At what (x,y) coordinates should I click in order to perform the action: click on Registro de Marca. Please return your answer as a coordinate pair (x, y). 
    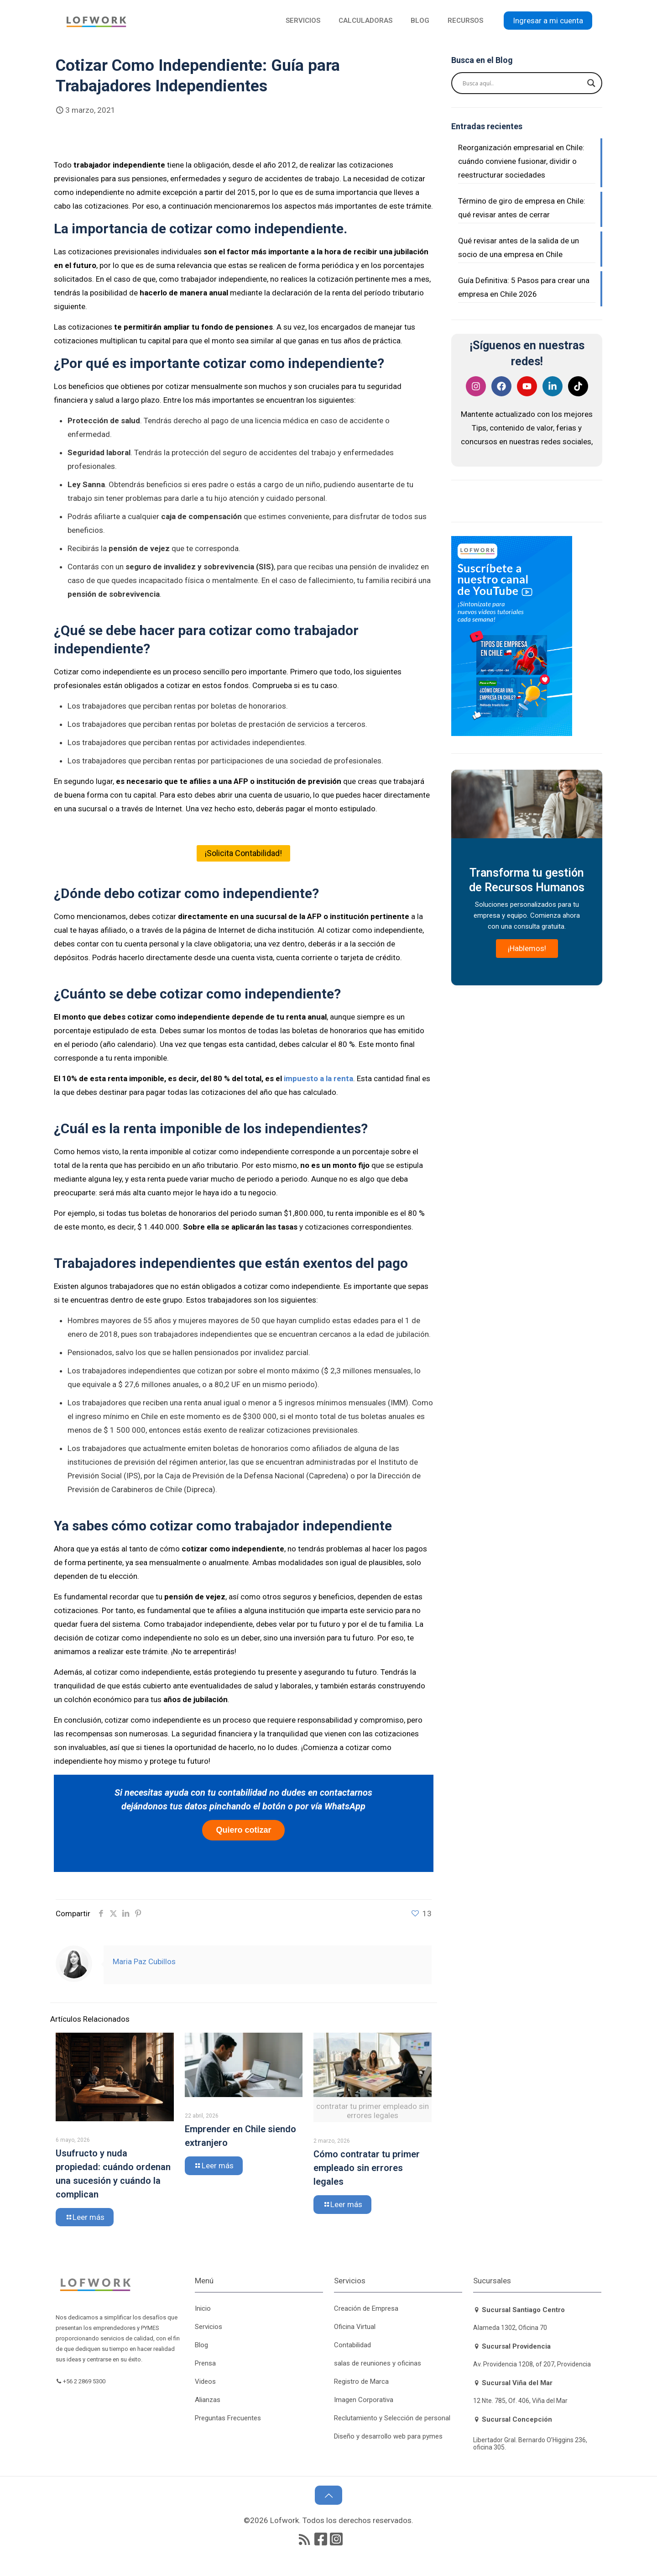
    Looking at the image, I should click on (361, 2381).